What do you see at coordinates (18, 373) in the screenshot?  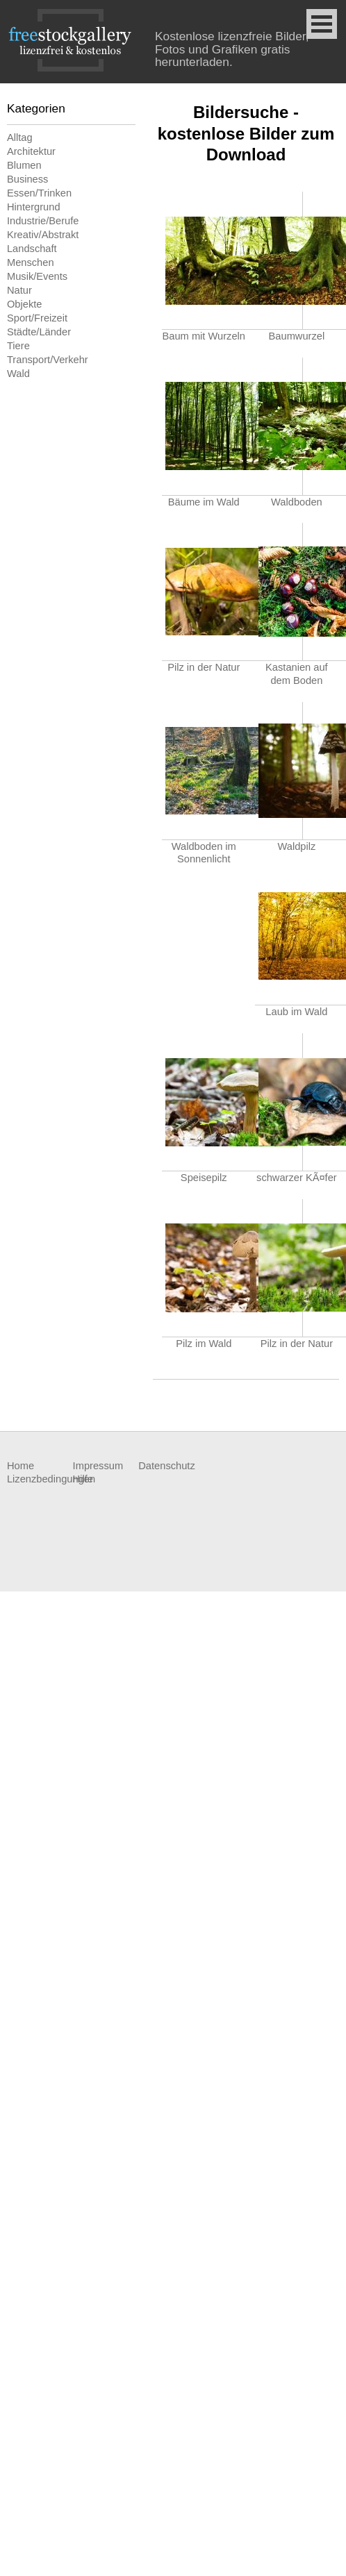 I see `Wald` at bounding box center [18, 373].